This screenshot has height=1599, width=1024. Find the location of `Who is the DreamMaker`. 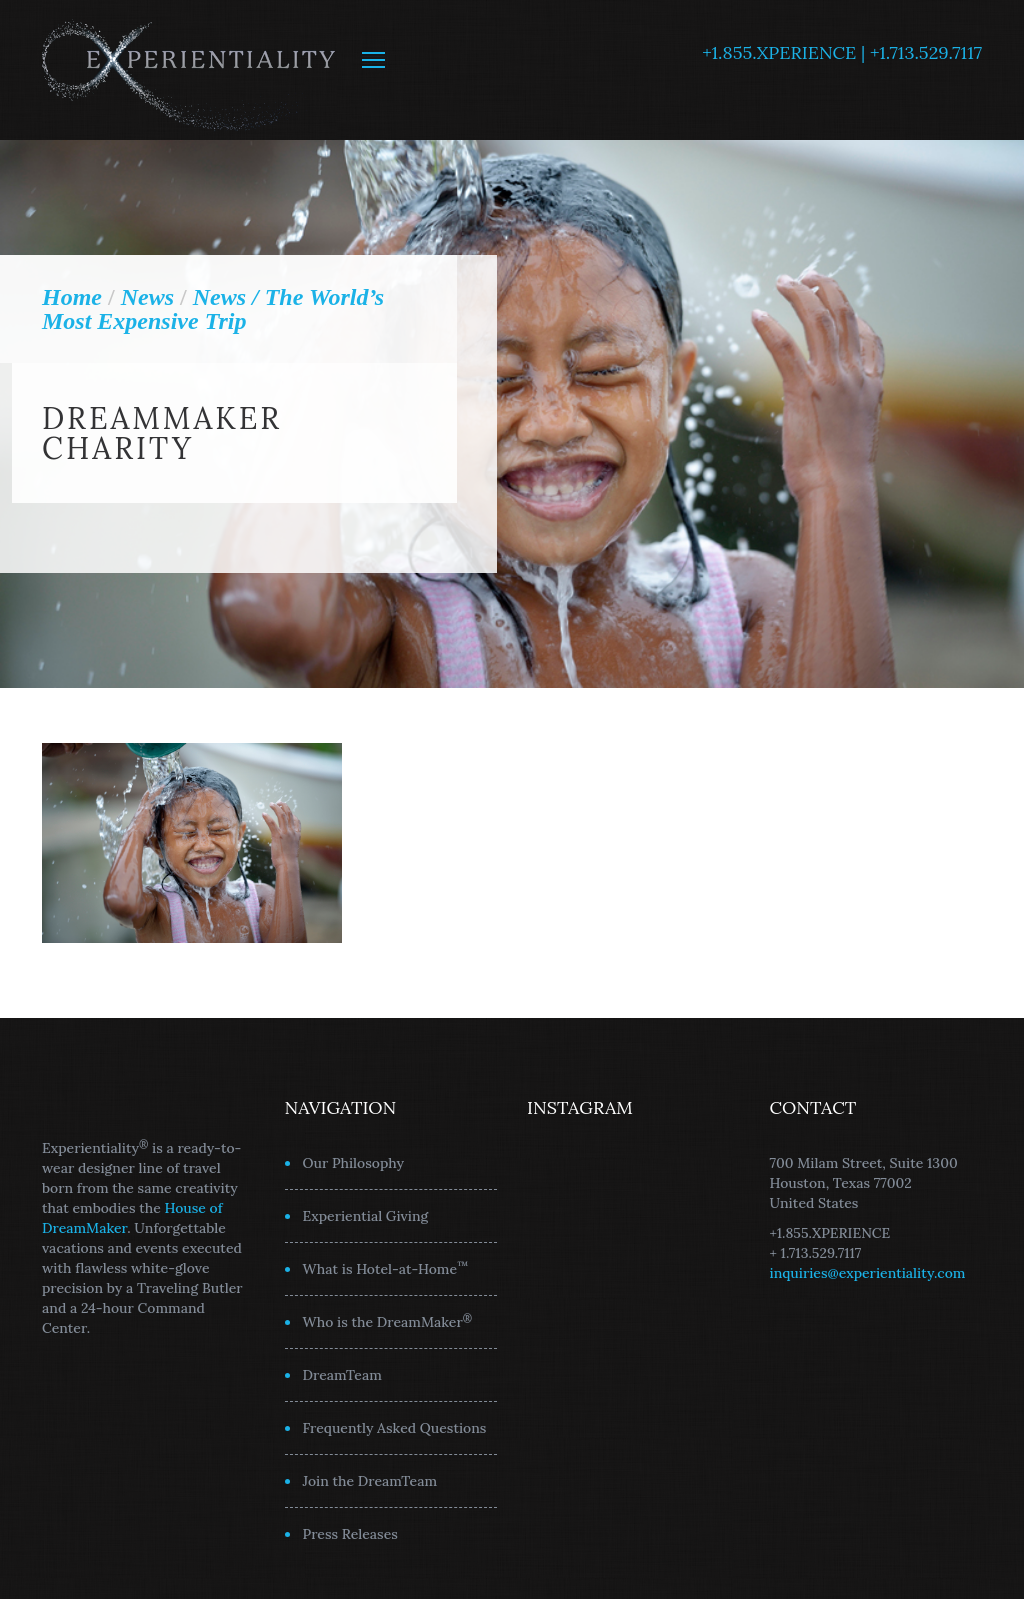

Who is the DreamMaker is located at coordinates (388, 1321).